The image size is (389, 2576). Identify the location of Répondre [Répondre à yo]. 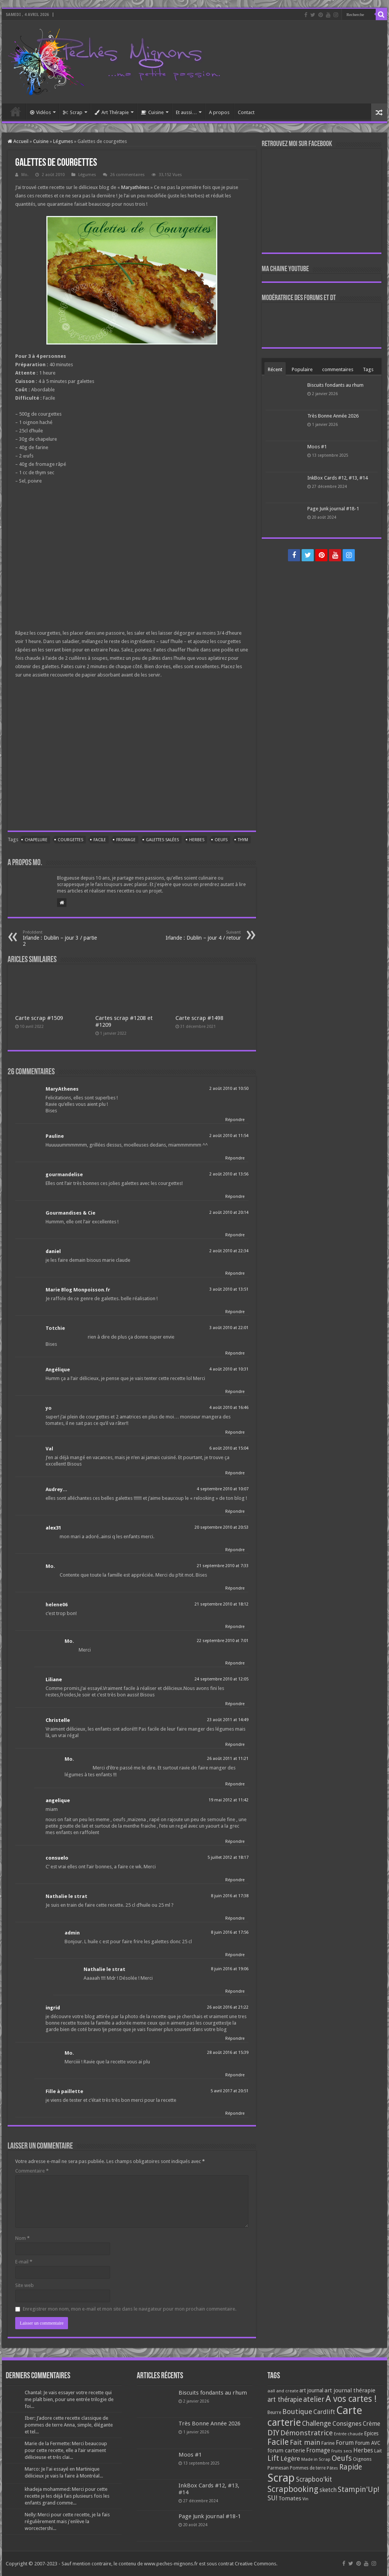
(235, 1432).